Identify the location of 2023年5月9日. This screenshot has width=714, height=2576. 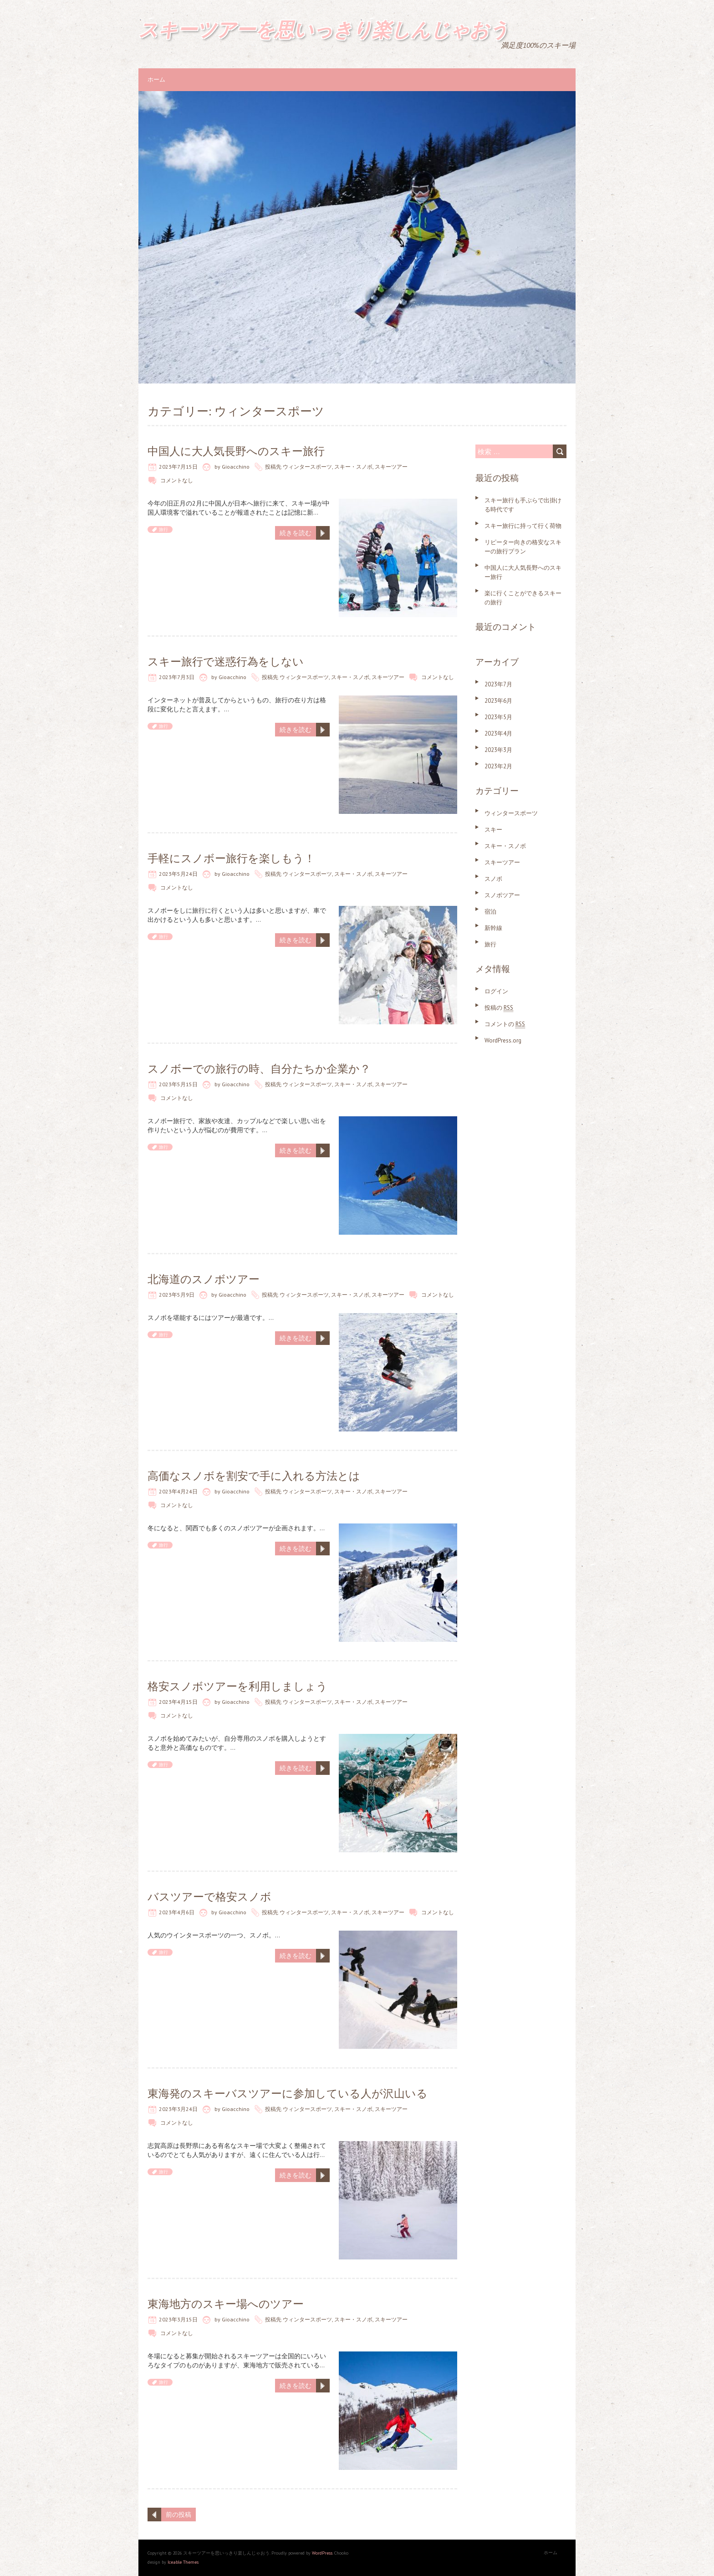
(176, 1294).